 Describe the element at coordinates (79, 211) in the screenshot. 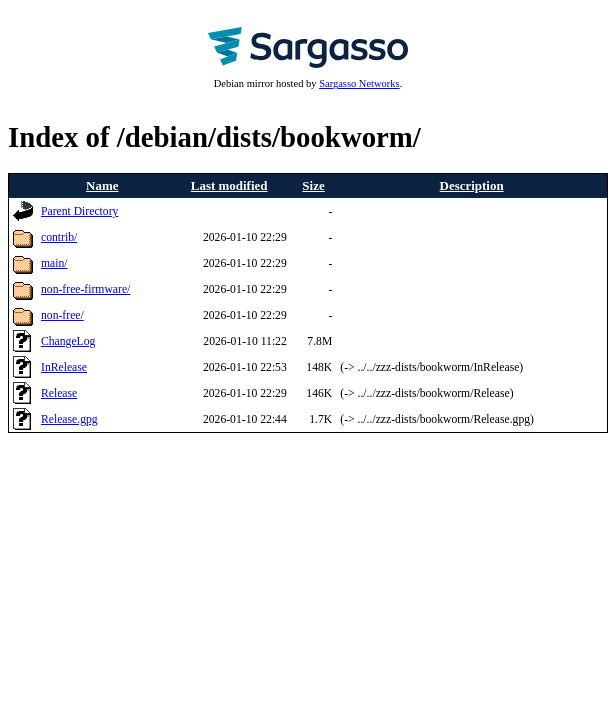

I see `Parent Directory` at that location.